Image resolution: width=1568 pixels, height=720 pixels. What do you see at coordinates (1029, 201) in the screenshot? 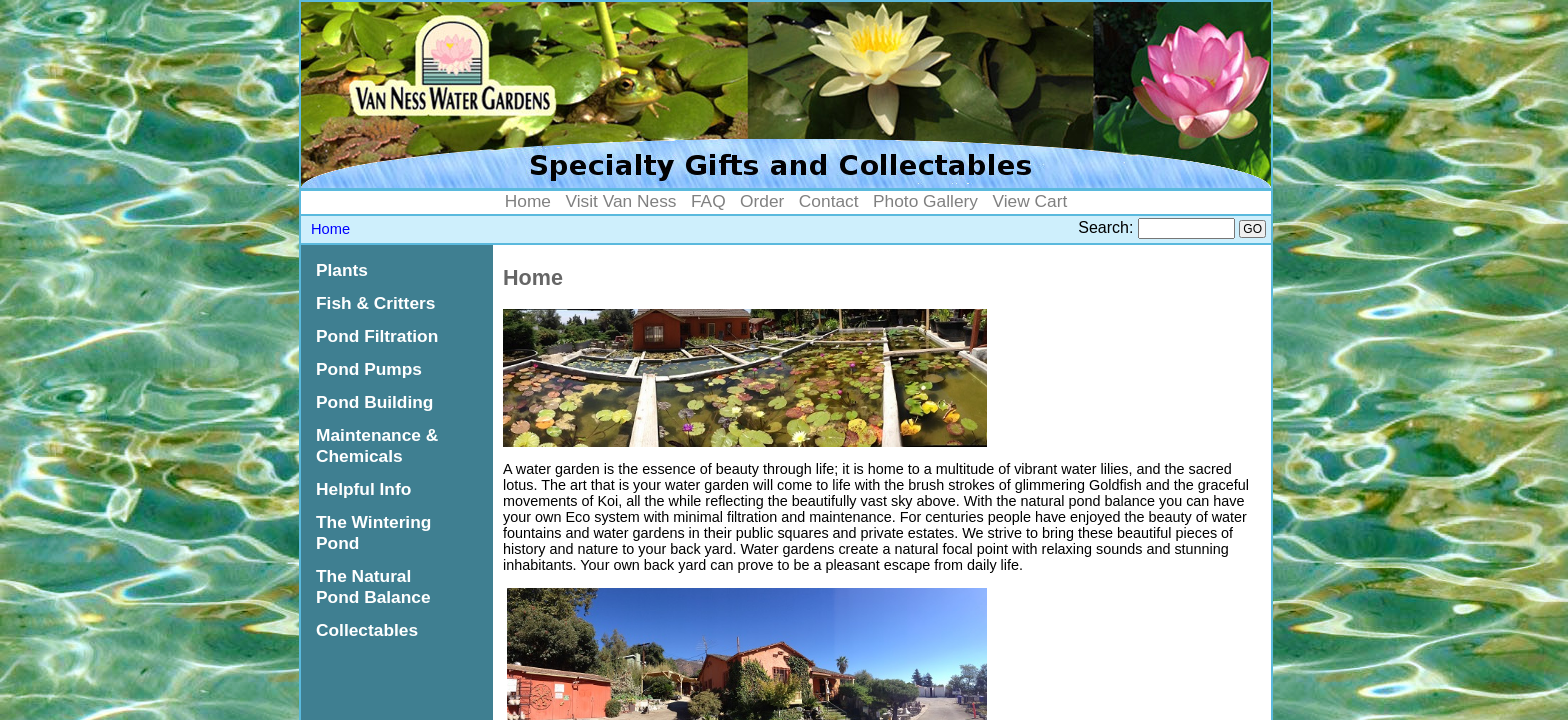
I see `View Cart` at bounding box center [1029, 201].